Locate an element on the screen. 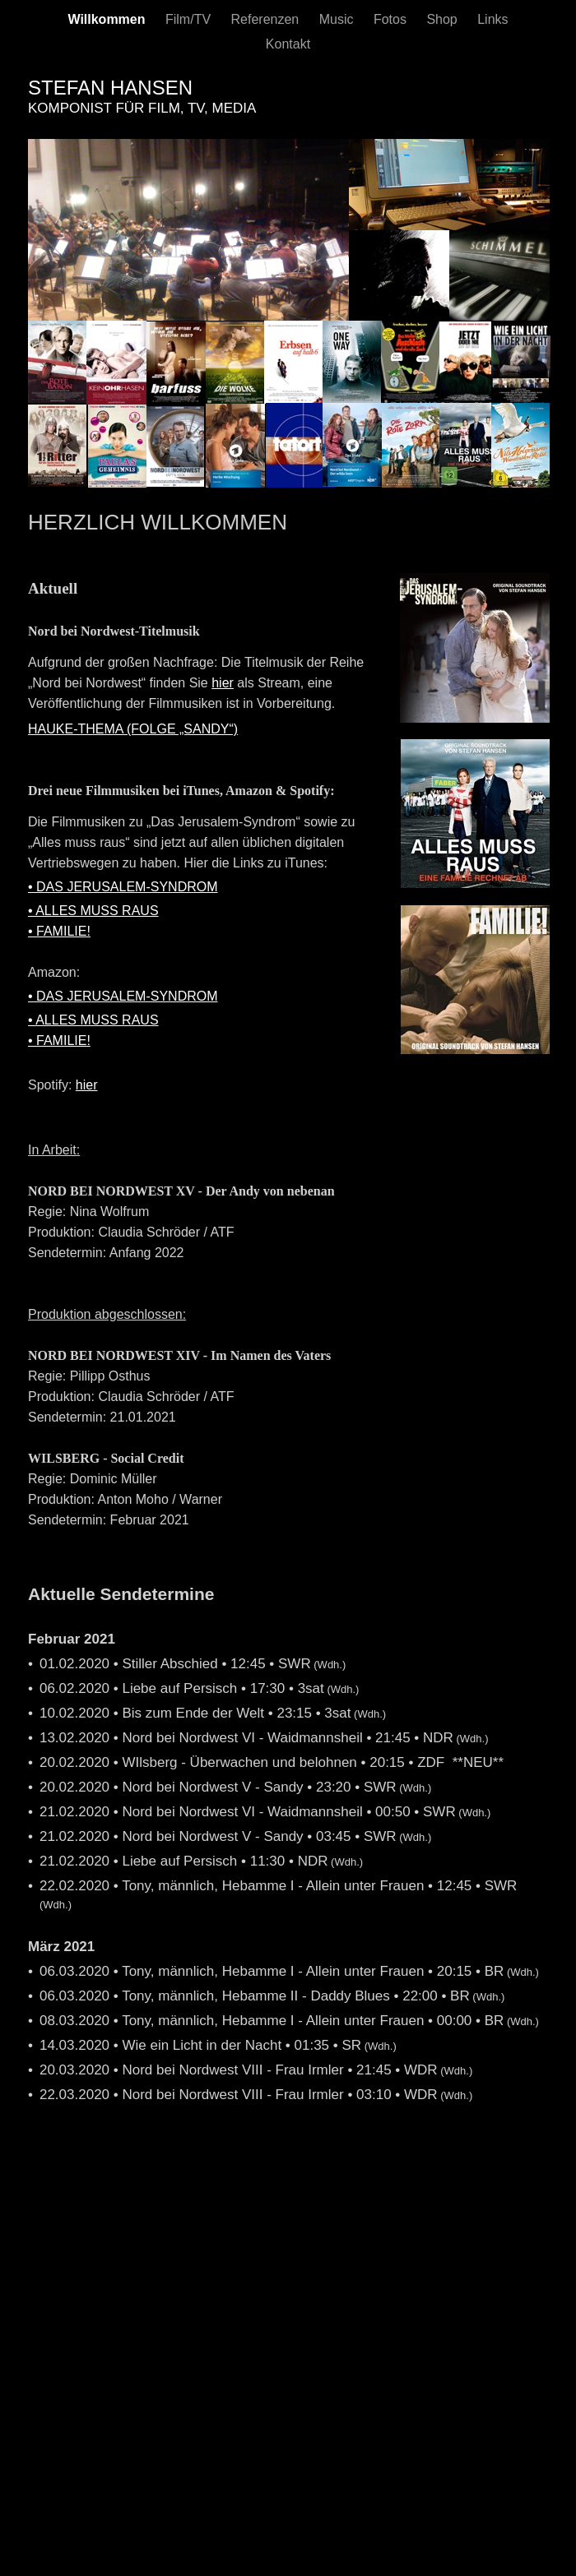 The height and width of the screenshot is (2576, 576). Music is located at coordinates (338, 19).